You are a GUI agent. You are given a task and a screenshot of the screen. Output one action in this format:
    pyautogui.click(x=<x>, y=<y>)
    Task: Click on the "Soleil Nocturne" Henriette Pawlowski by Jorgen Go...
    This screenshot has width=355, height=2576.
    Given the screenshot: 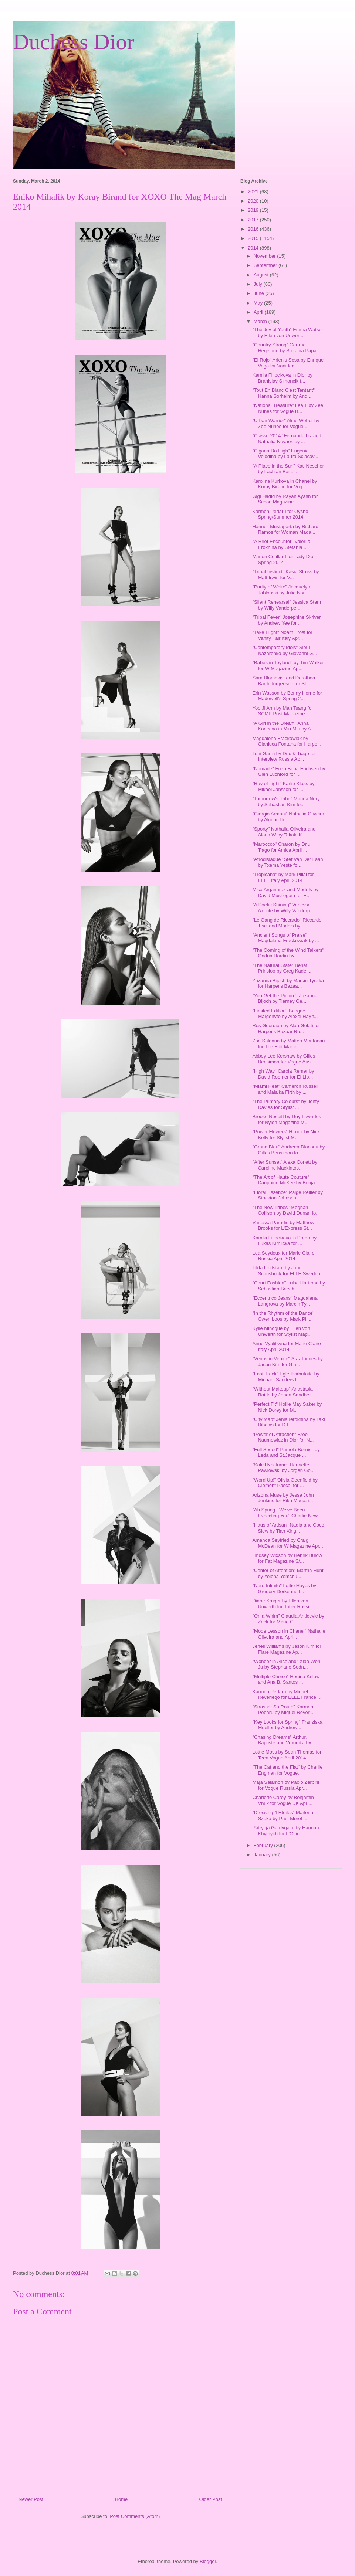 What is the action you would take?
    pyautogui.click(x=283, y=1467)
    